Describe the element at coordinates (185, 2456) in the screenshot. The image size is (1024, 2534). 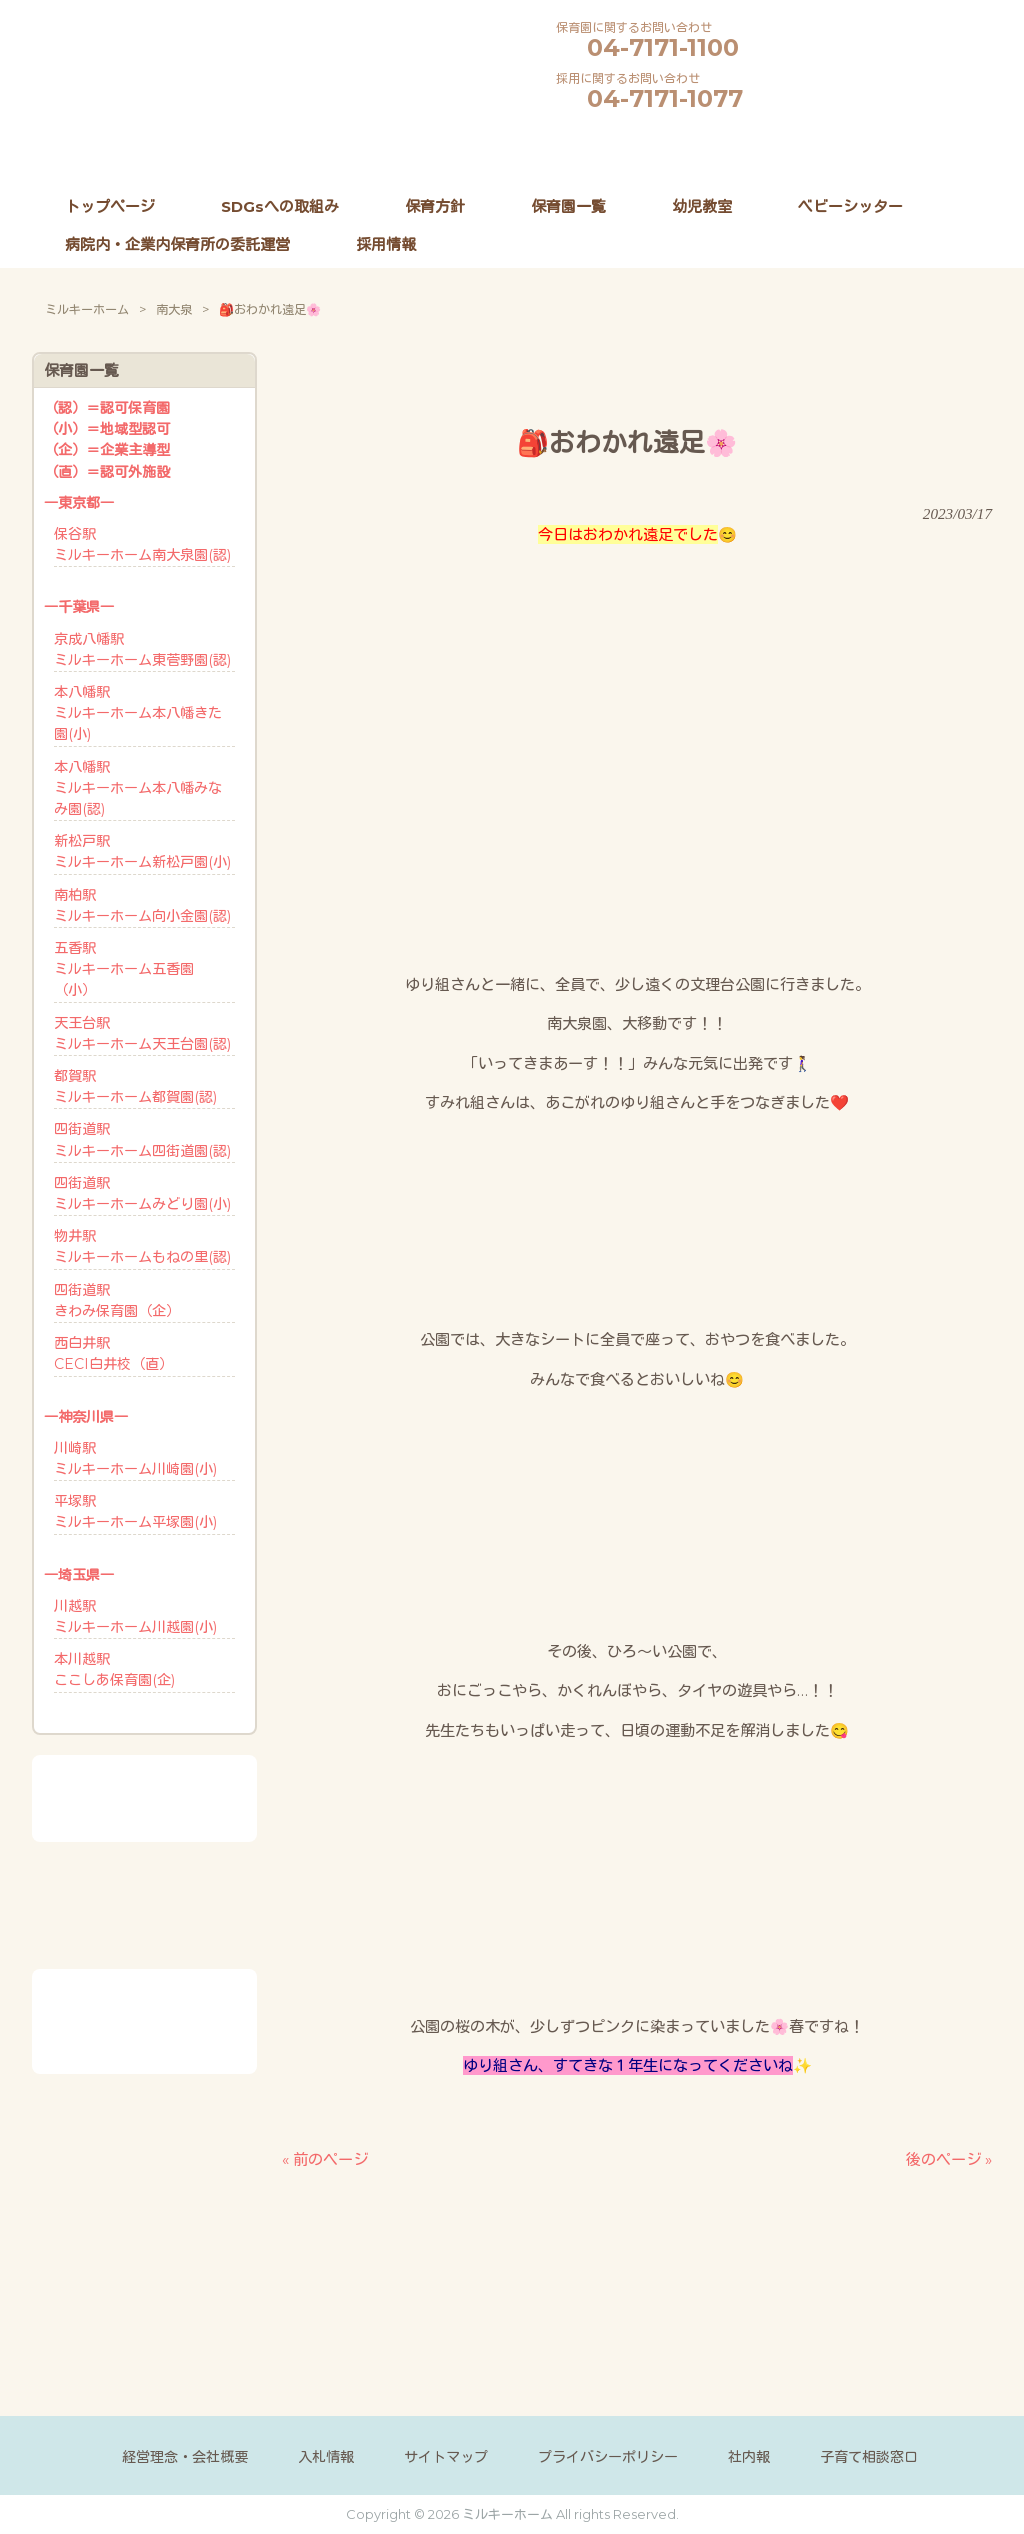
I see `経営理念・会社概要` at that location.